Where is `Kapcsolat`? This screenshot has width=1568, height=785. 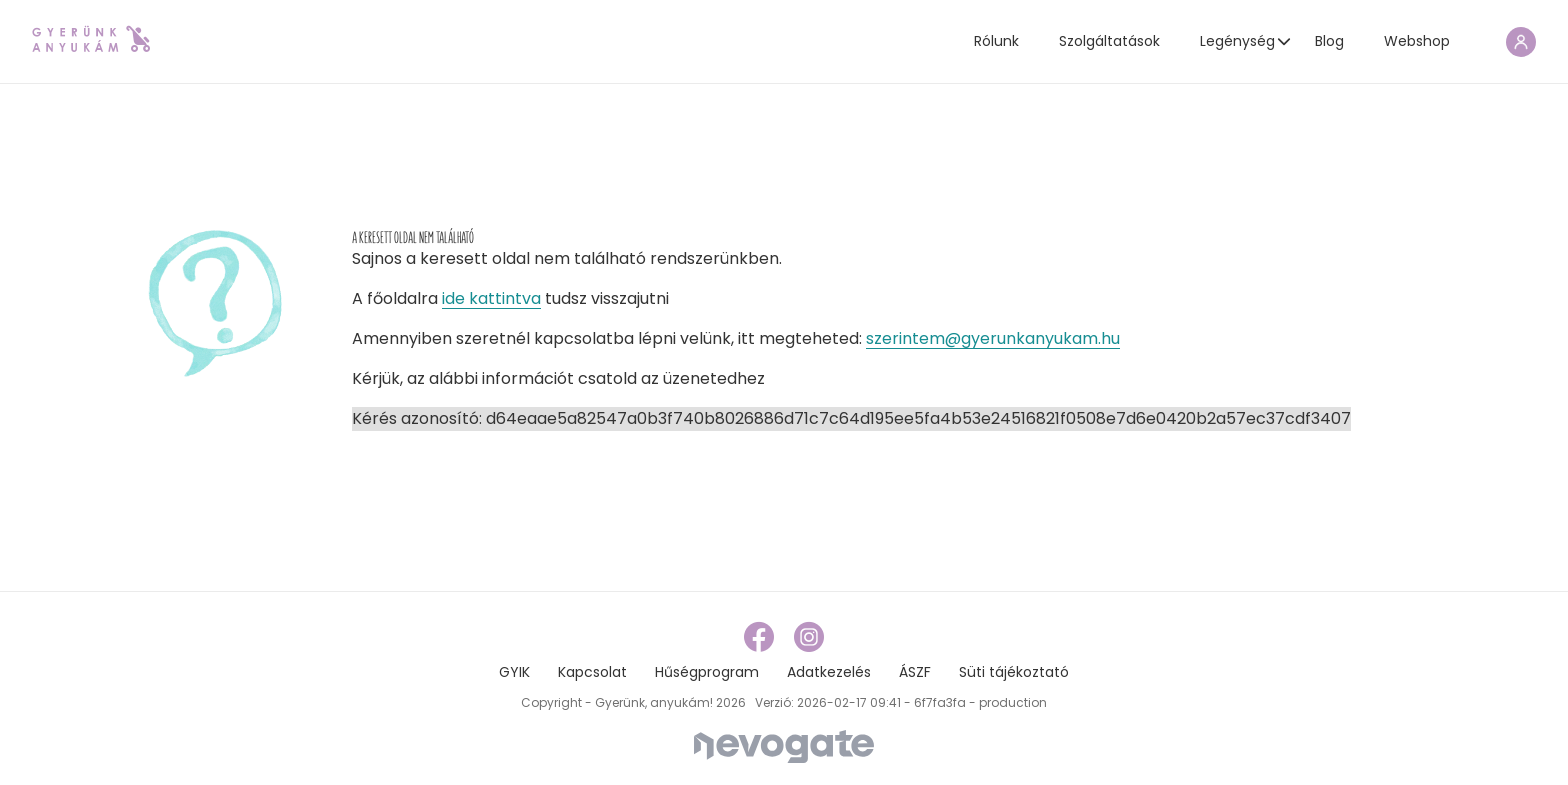 Kapcsolat is located at coordinates (592, 672).